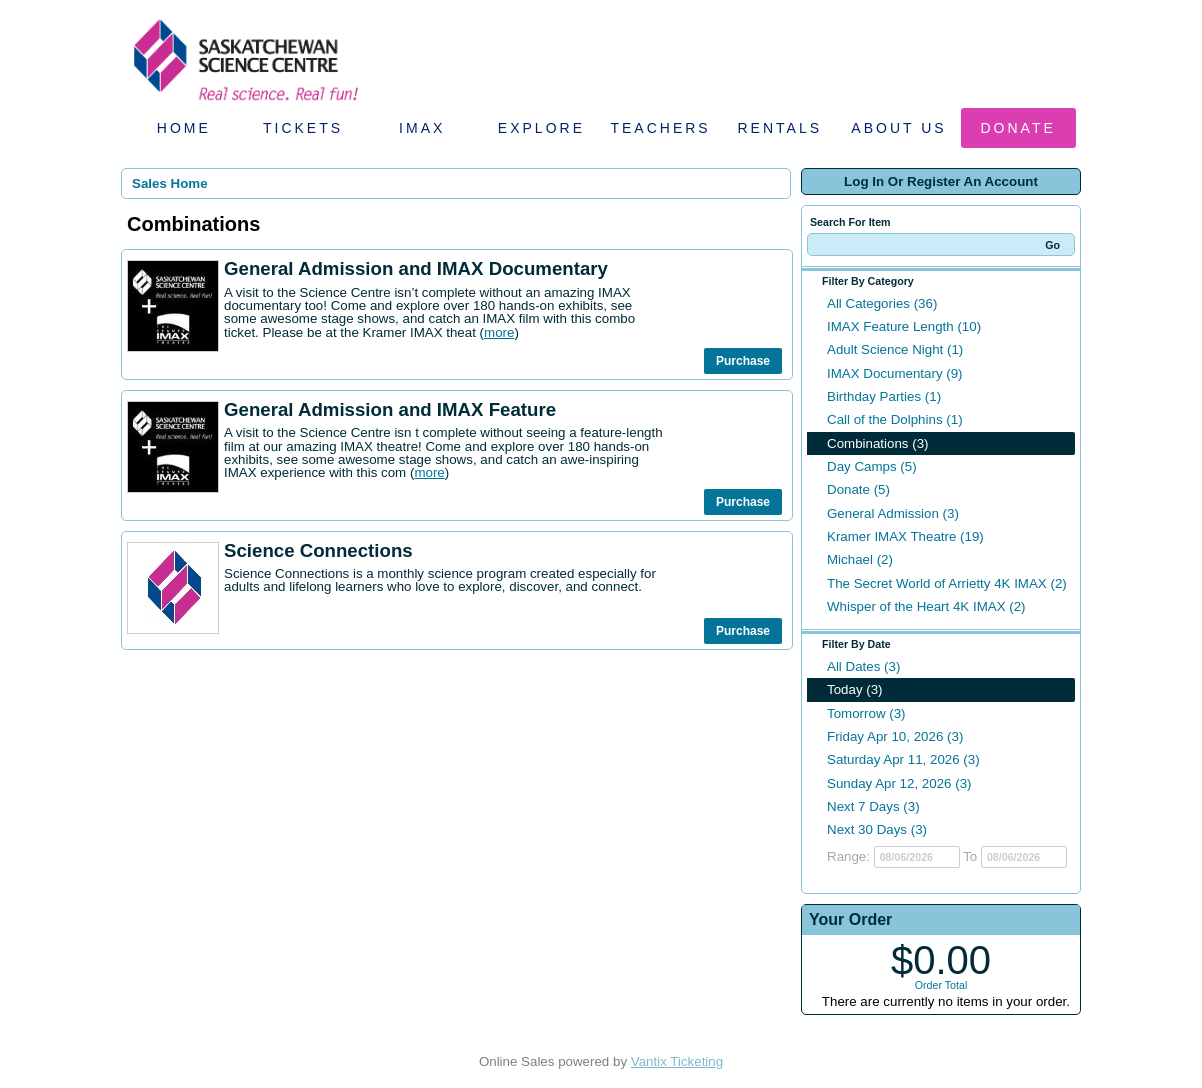  What do you see at coordinates (303, 128) in the screenshot?
I see `Tickets` at bounding box center [303, 128].